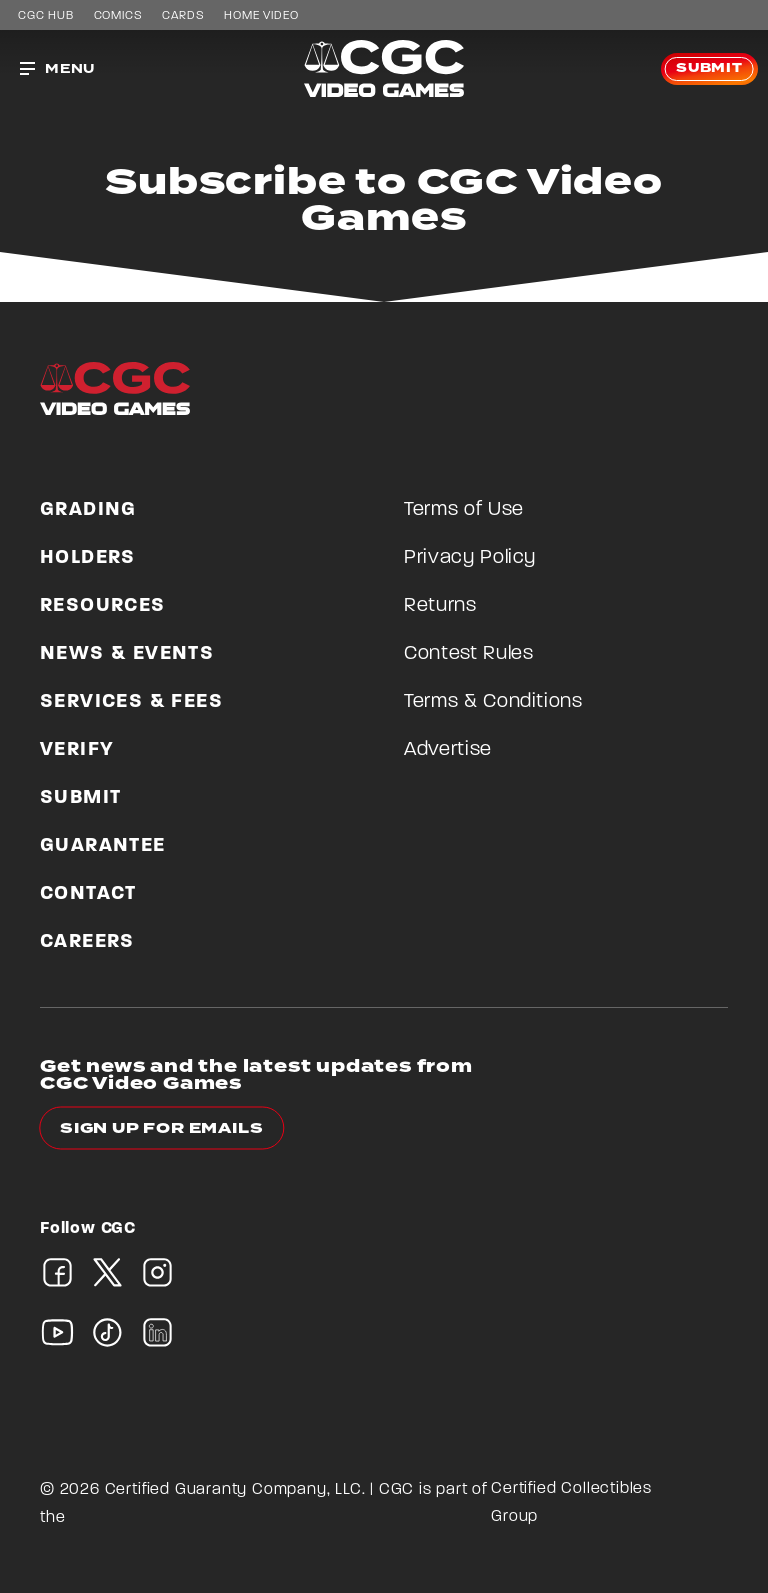 The width and height of the screenshot is (768, 1593). I want to click on Grading, so click(88, 510).